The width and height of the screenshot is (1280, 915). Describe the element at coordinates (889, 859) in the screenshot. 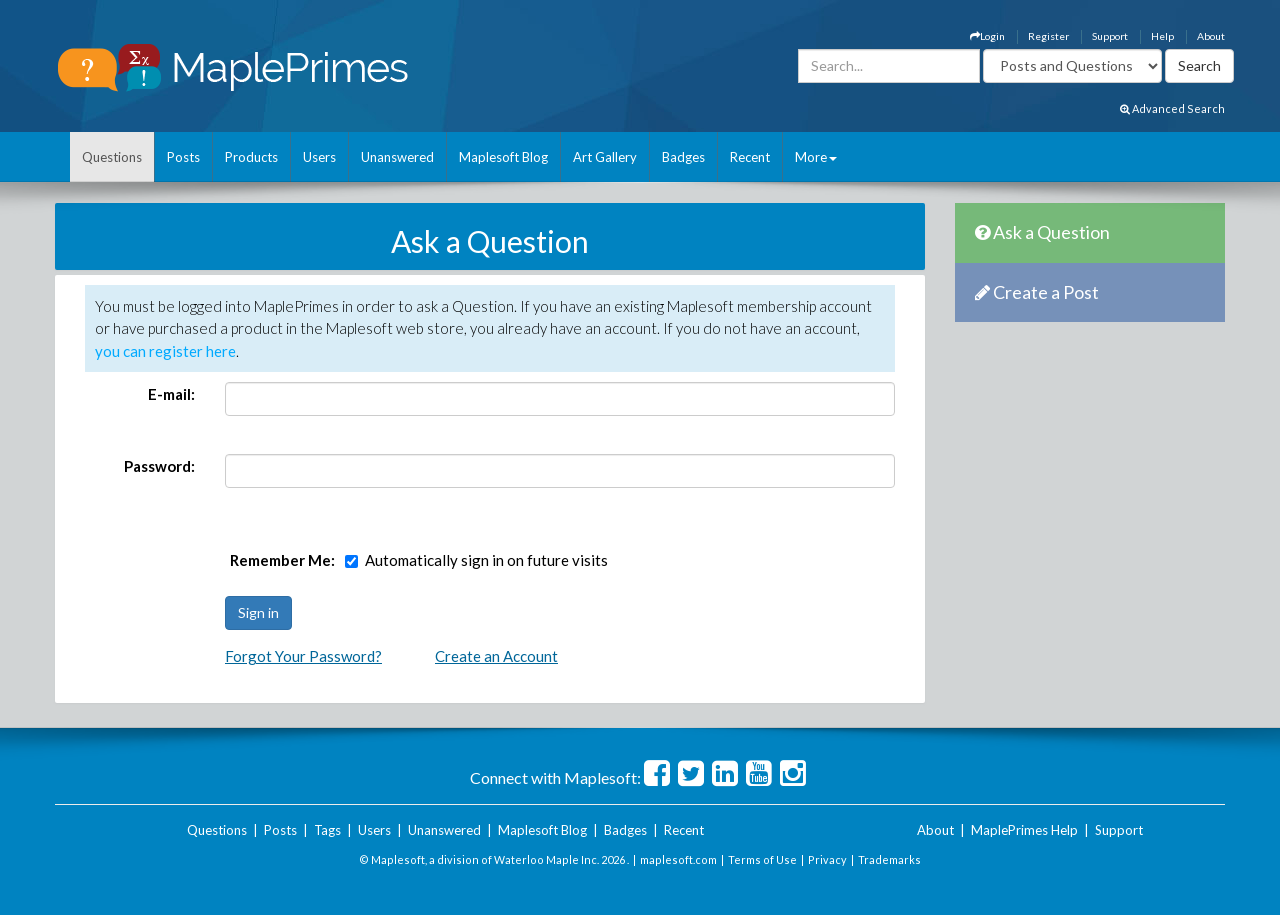

I see `Trademarks` at that location.